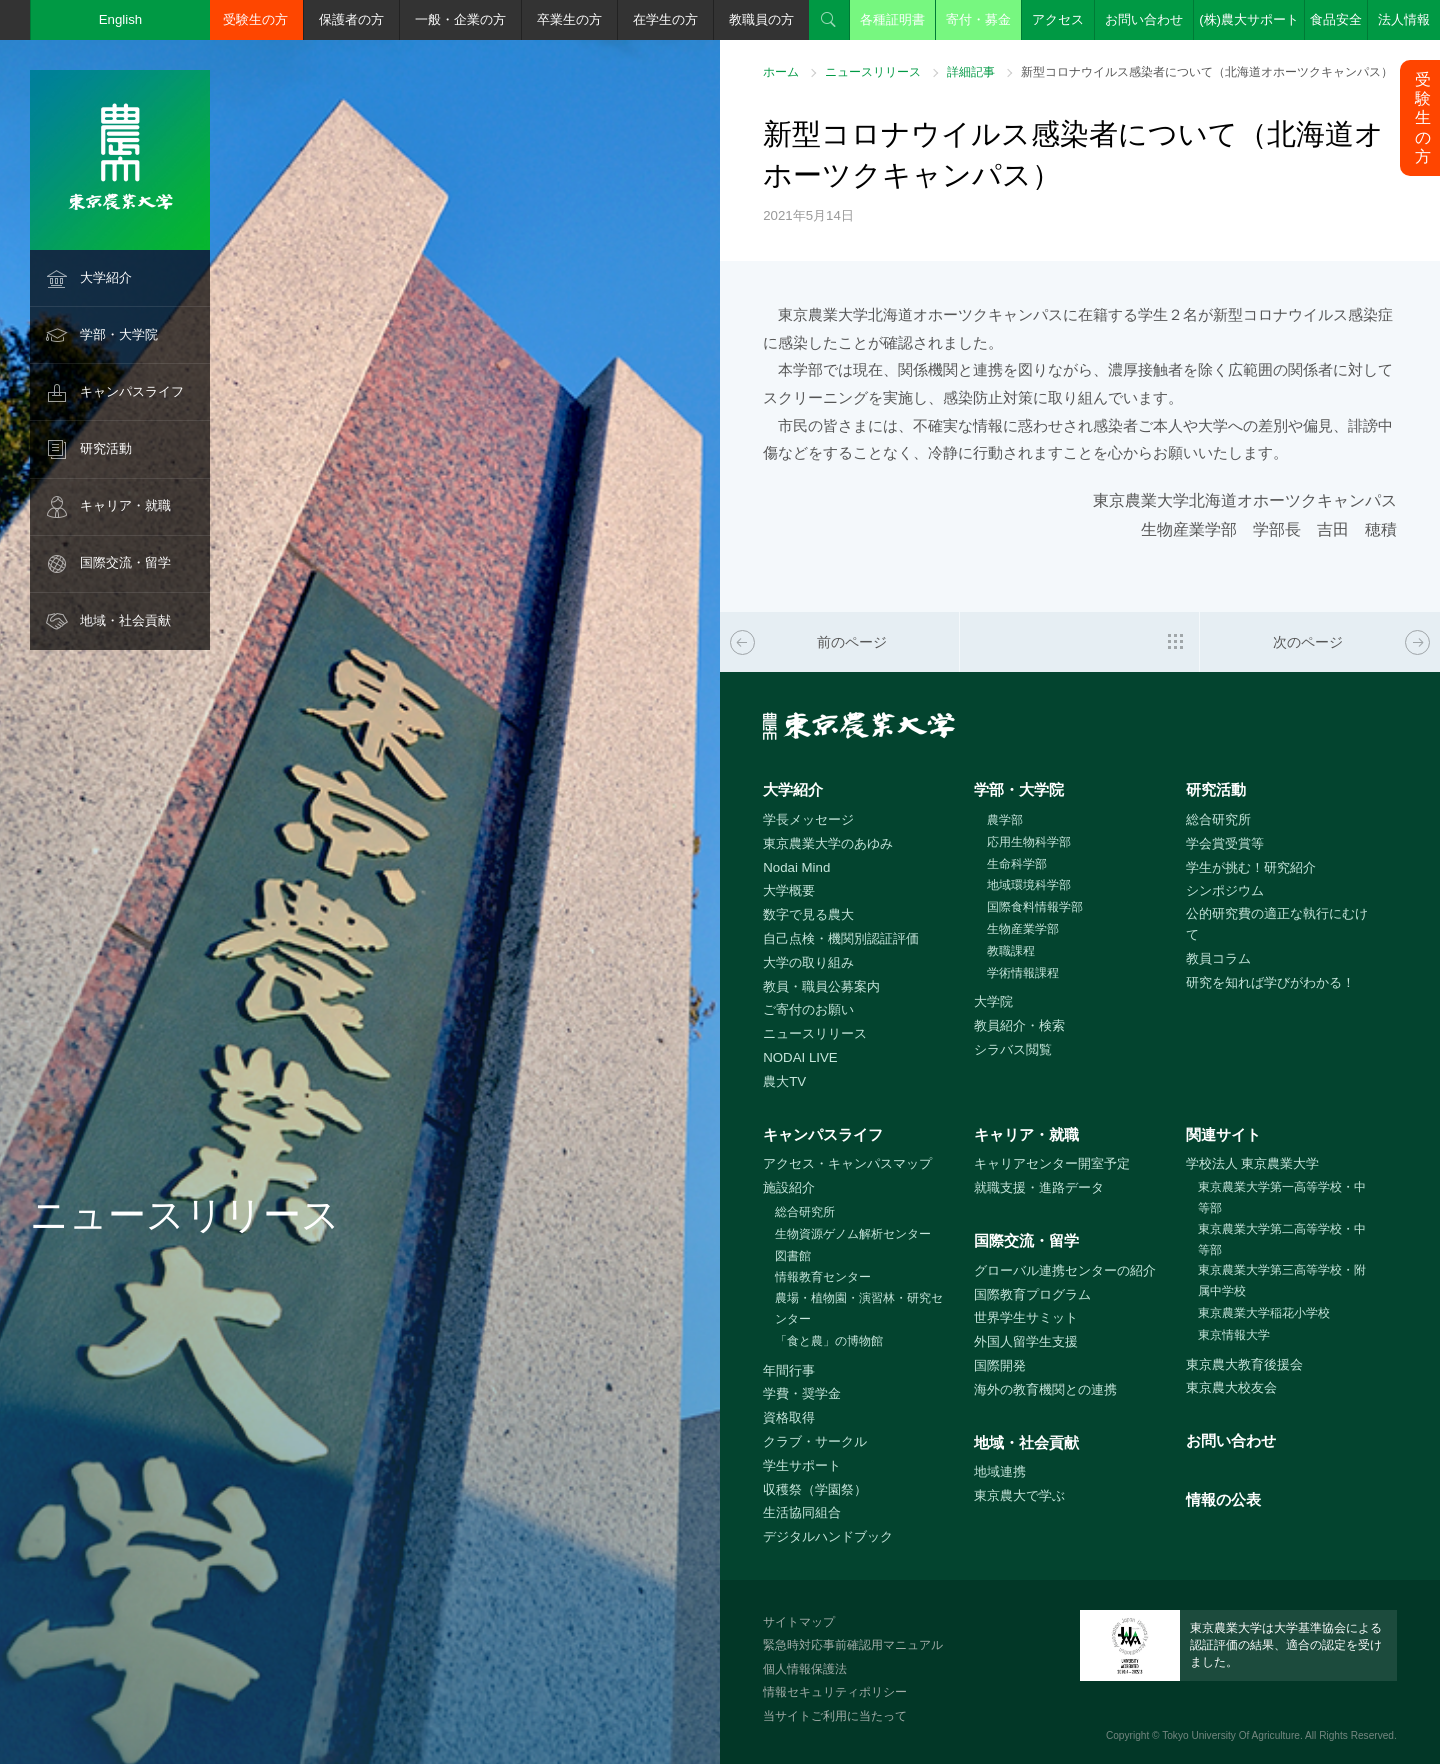 Image resolution: width=1440 pixels, height=1764 pixels. What do you see at coordinates (789, 1370) in the screenshot?
I see `年間行事` at bounding box center [789, 1370].